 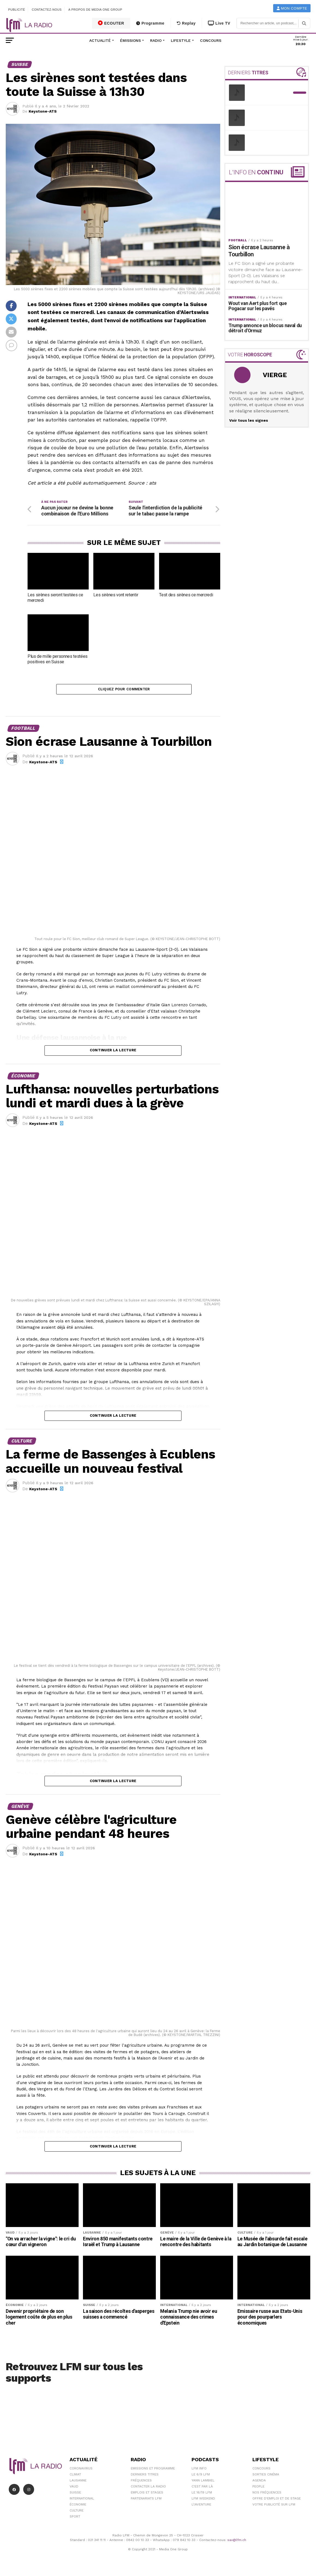 What do you see at coordinates (202, 2489) in the screenshot?
I see `C'est Par Là` at bounding box center [202, 2489].